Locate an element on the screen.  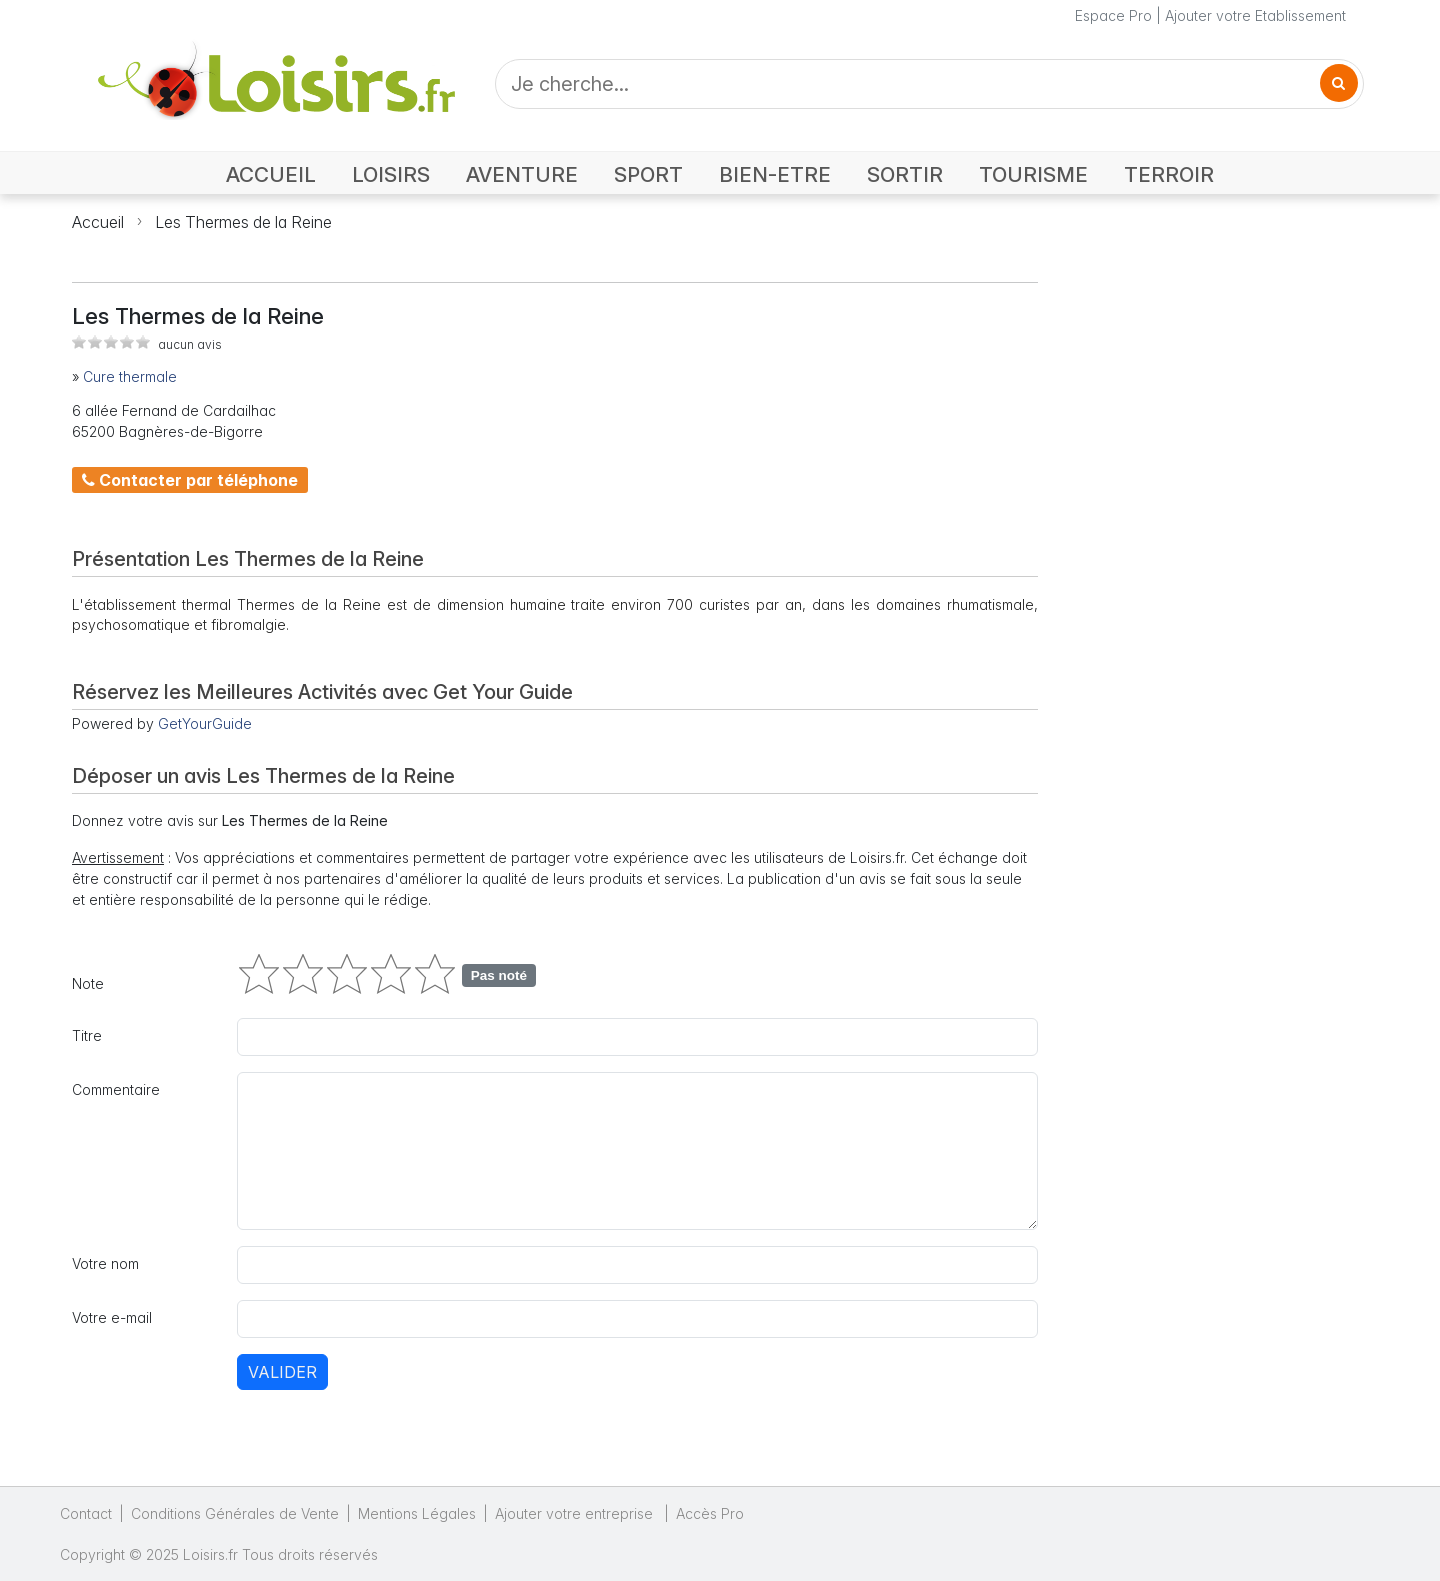
SORTIR is located at coordinates (905, 174).